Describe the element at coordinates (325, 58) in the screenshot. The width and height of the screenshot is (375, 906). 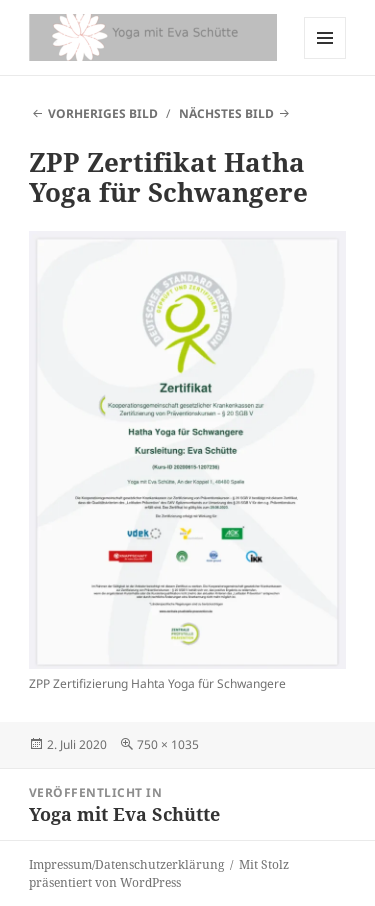
I see `Menü und Widgets` at that location.